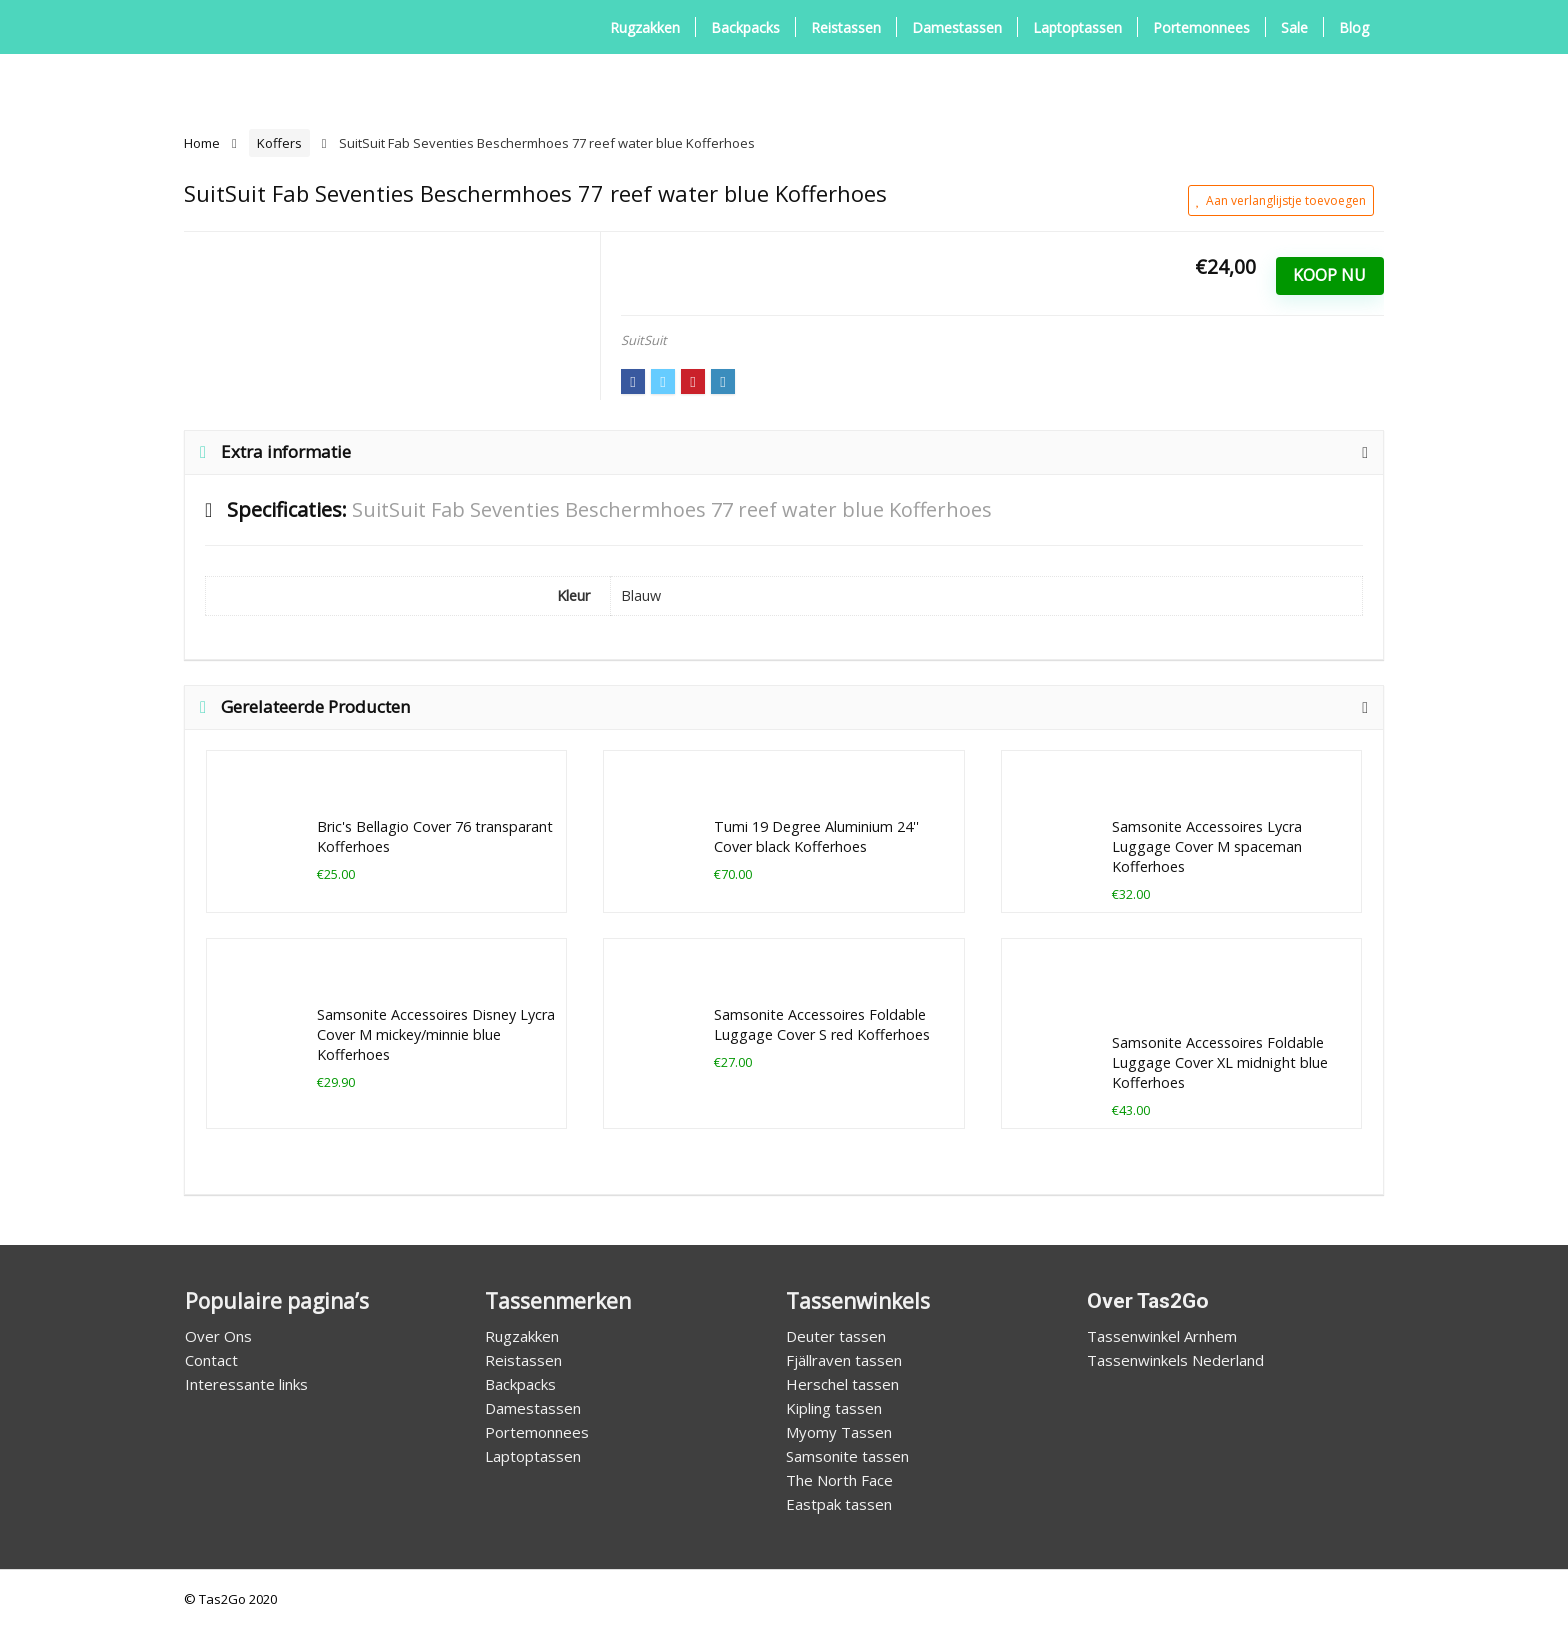 The image size is (1568, 1628). I want to click on Eastpak tassen, so click(839, 1504).